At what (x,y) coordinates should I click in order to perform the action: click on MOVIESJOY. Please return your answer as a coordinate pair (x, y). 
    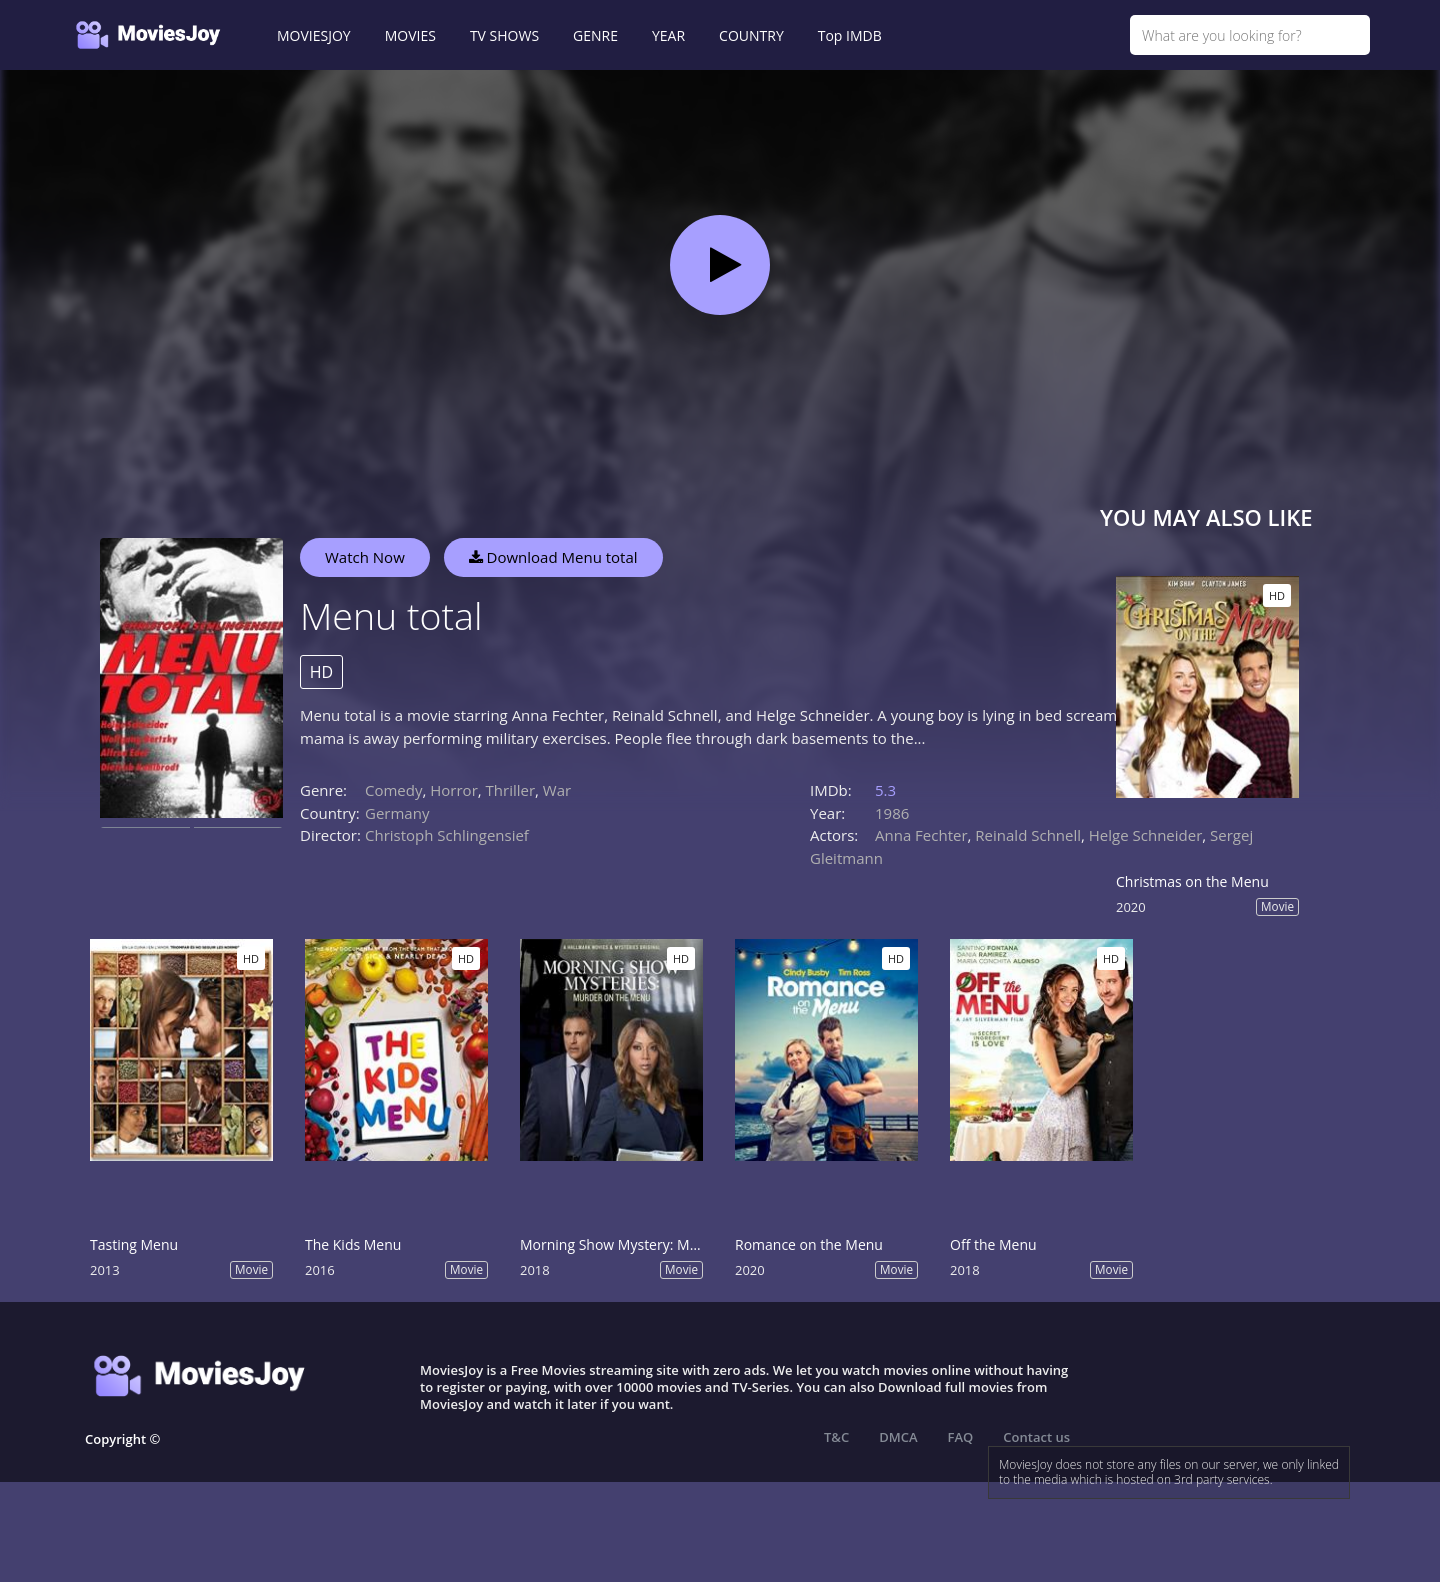
    Looking at the image, I should click on (314, 35).